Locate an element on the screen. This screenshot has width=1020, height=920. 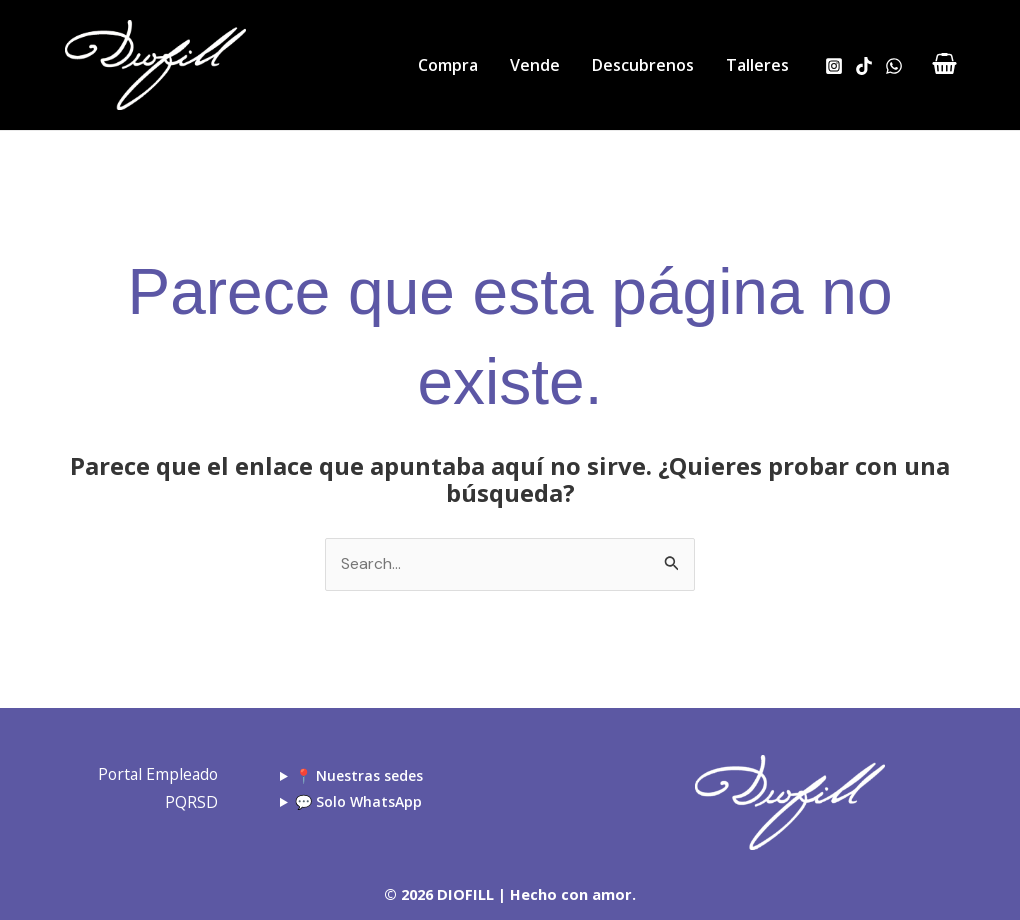
[View Shopping Cart, empty] is located at coordinates (944, 65).